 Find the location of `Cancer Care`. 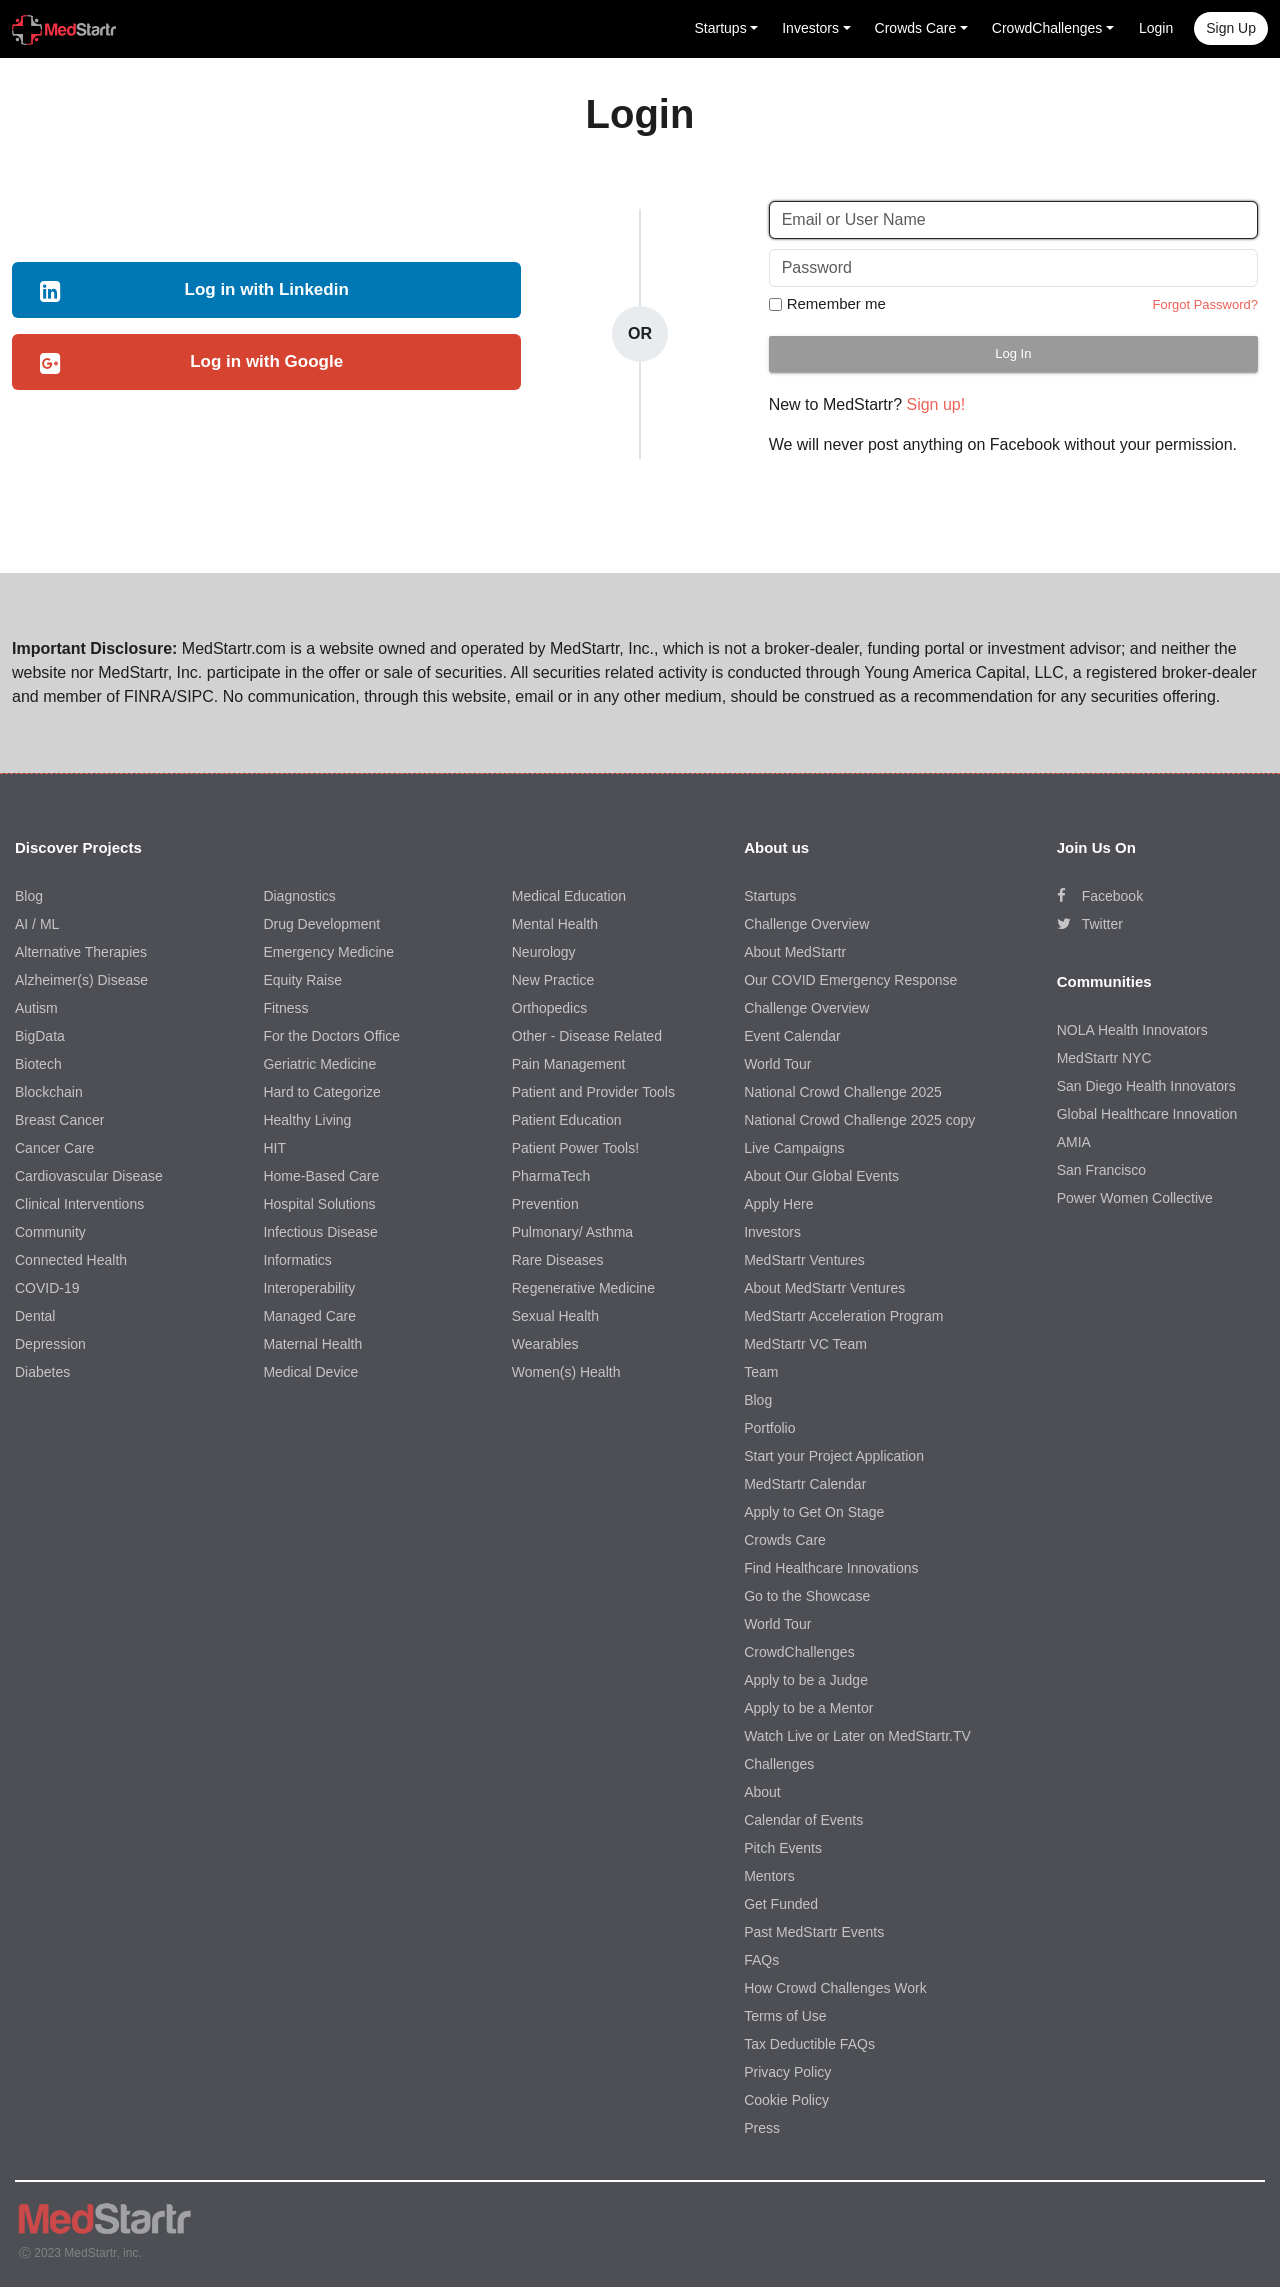

Cancer Care is located at coordinates (54, 1148).